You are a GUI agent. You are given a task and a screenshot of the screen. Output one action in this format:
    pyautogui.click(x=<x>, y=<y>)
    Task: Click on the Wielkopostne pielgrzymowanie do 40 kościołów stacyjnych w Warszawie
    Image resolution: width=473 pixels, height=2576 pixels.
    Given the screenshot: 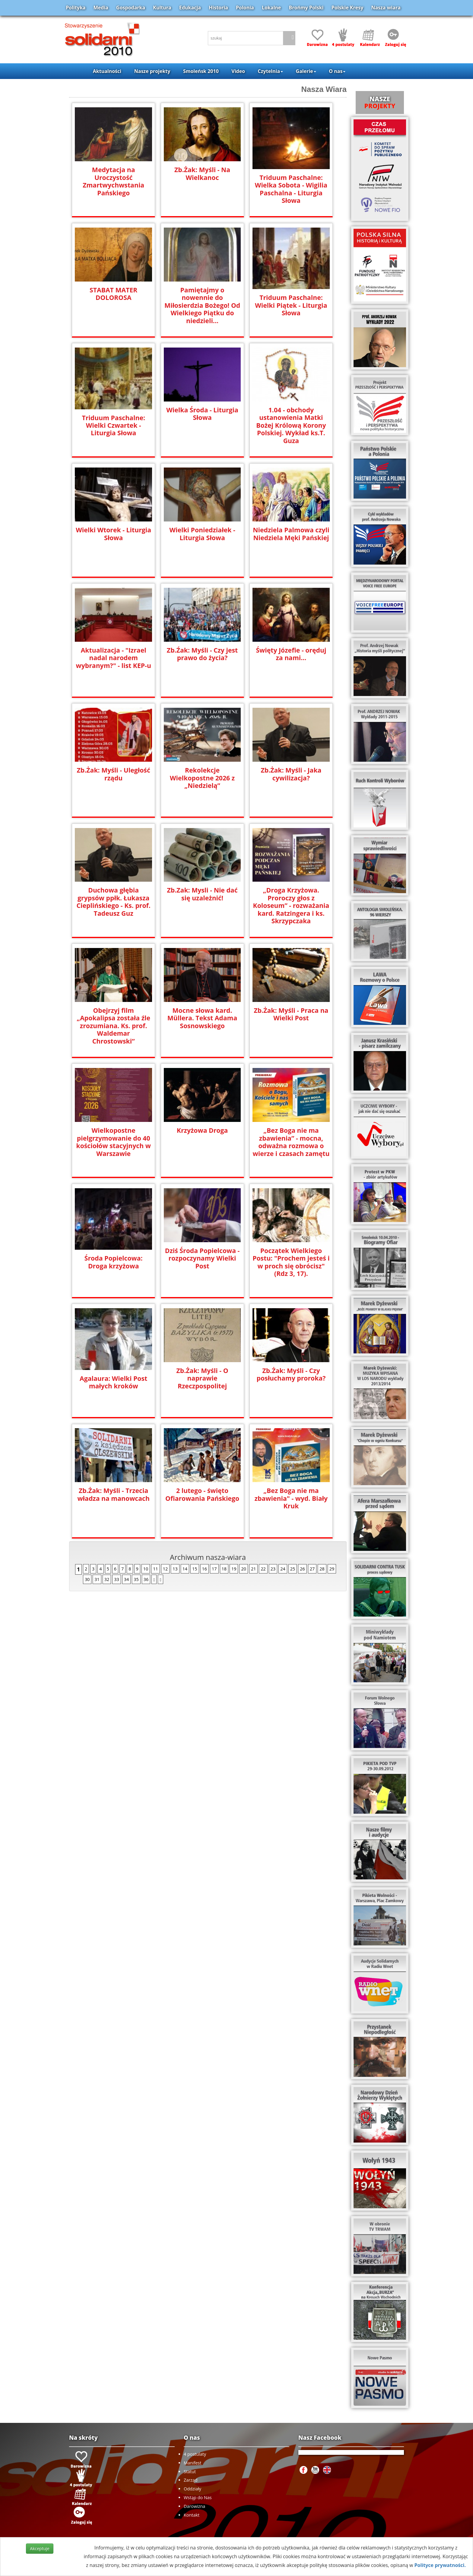 What is the action you would take?
    pyautogui.click(x=113, y=1141)
    